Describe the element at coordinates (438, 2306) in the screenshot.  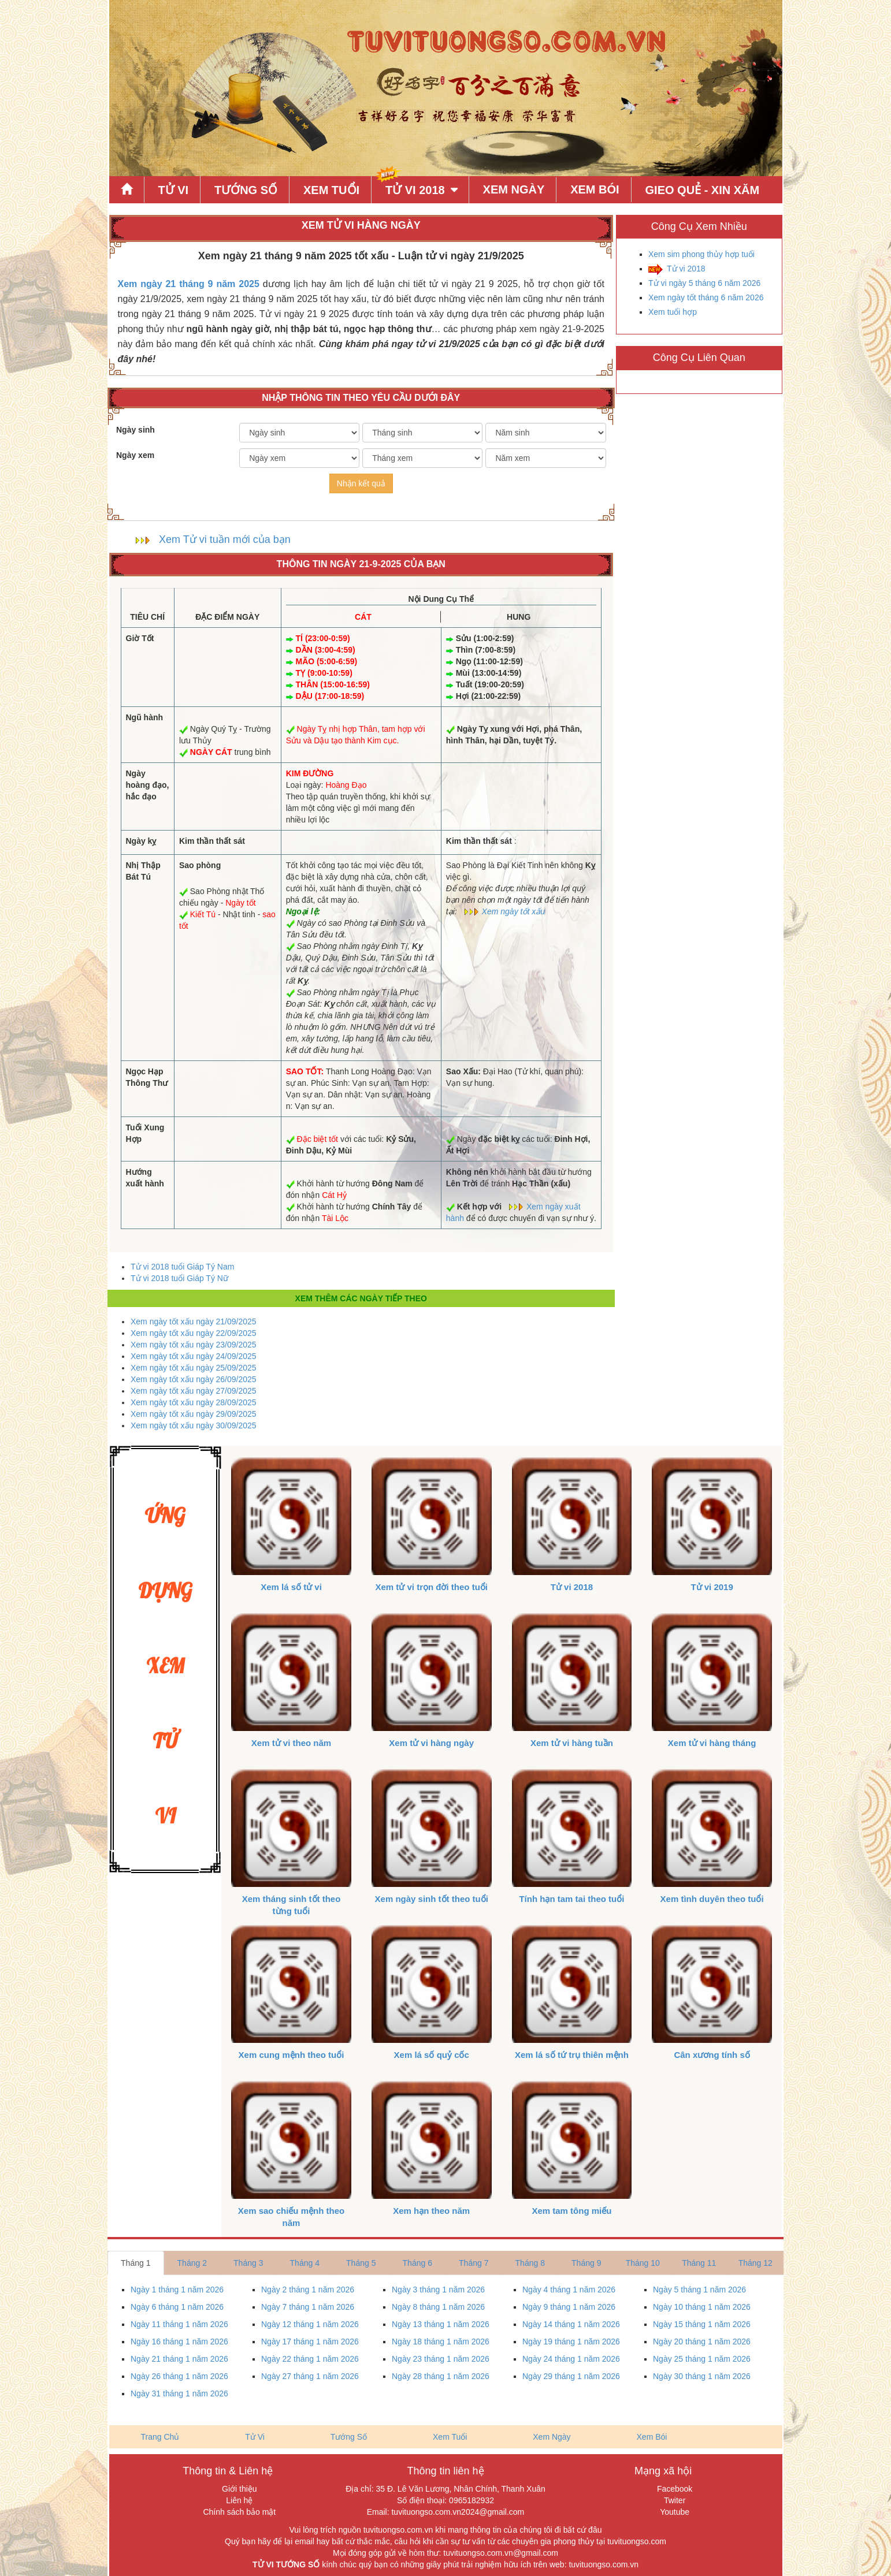
I see `Ngày 8 tháng 1 năm 2026` at that location.